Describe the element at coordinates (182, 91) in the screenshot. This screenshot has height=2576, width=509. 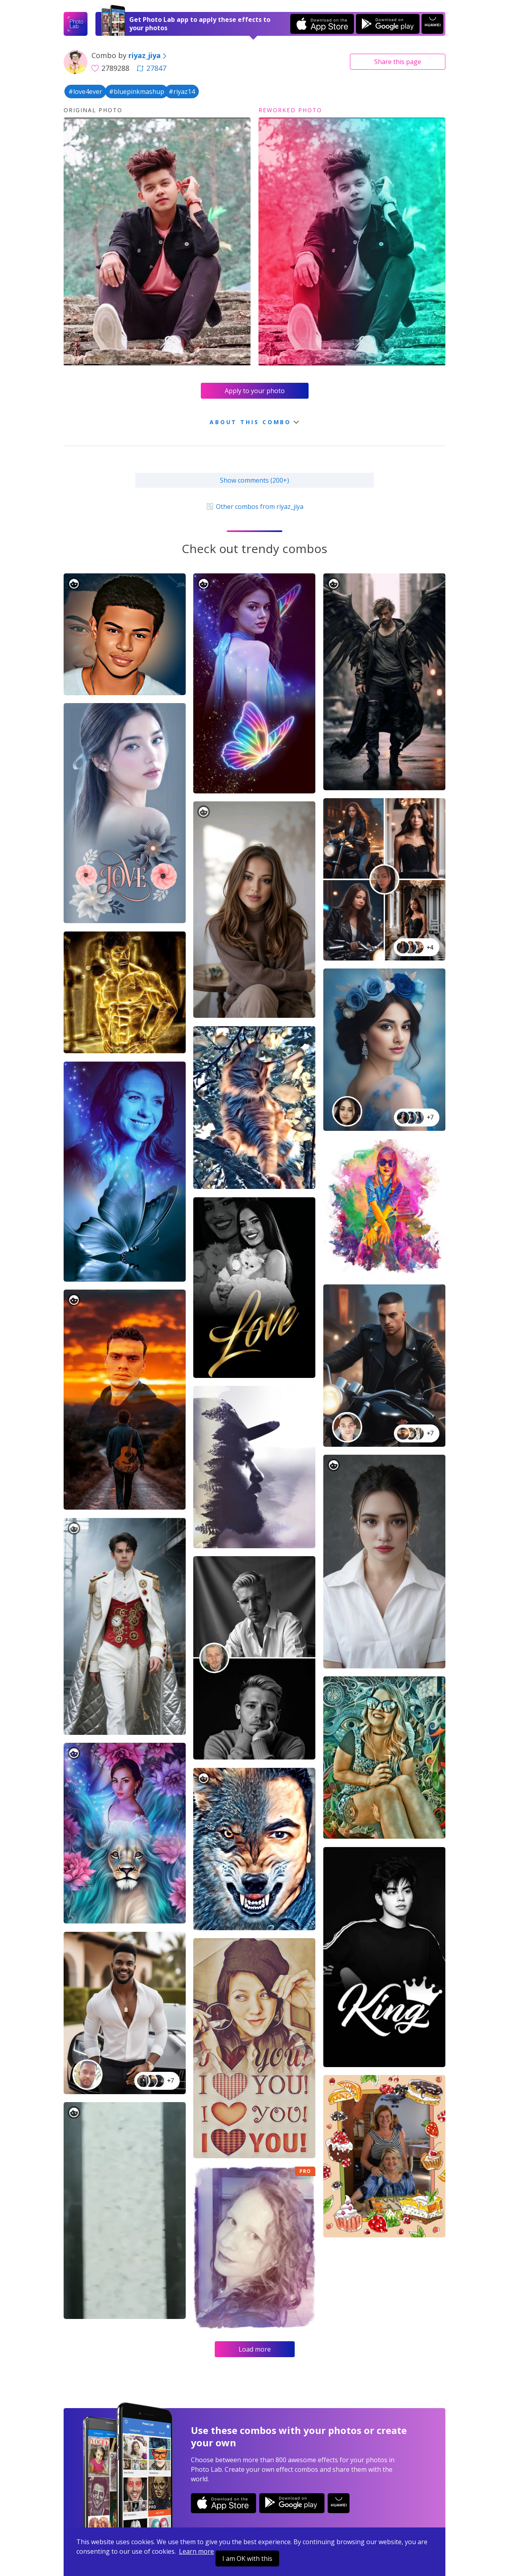
I see `#riyaz14` at that location.